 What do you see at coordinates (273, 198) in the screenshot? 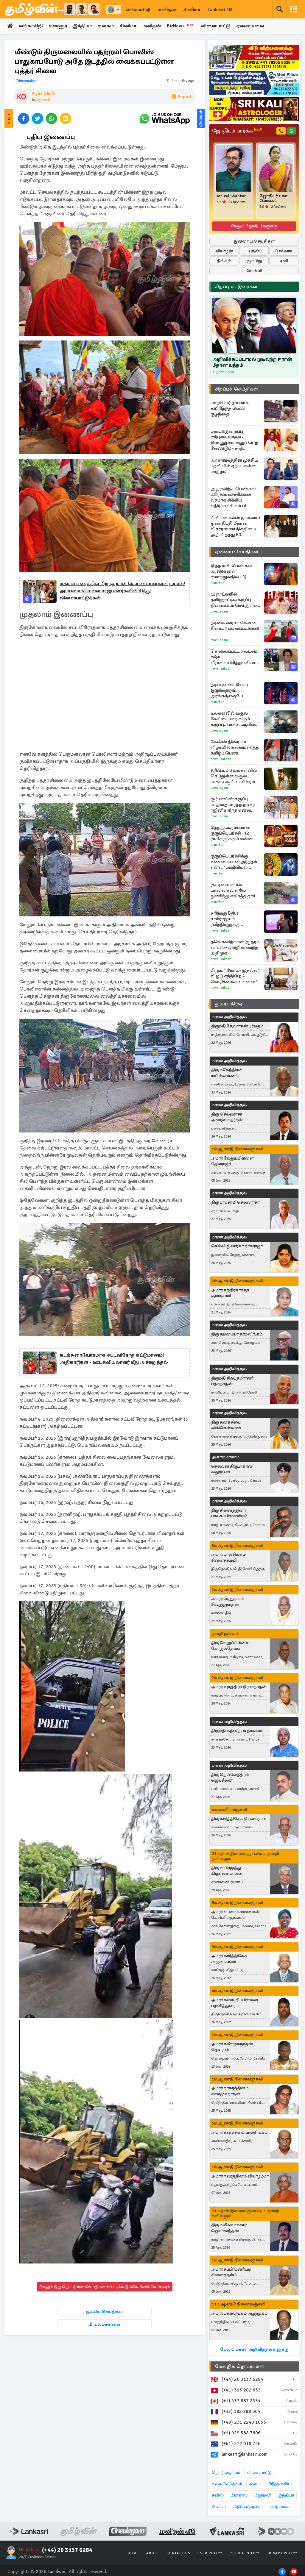
I see `ஜோதிடர் உமா வெங்கட்` at bounding box center [273, 198].